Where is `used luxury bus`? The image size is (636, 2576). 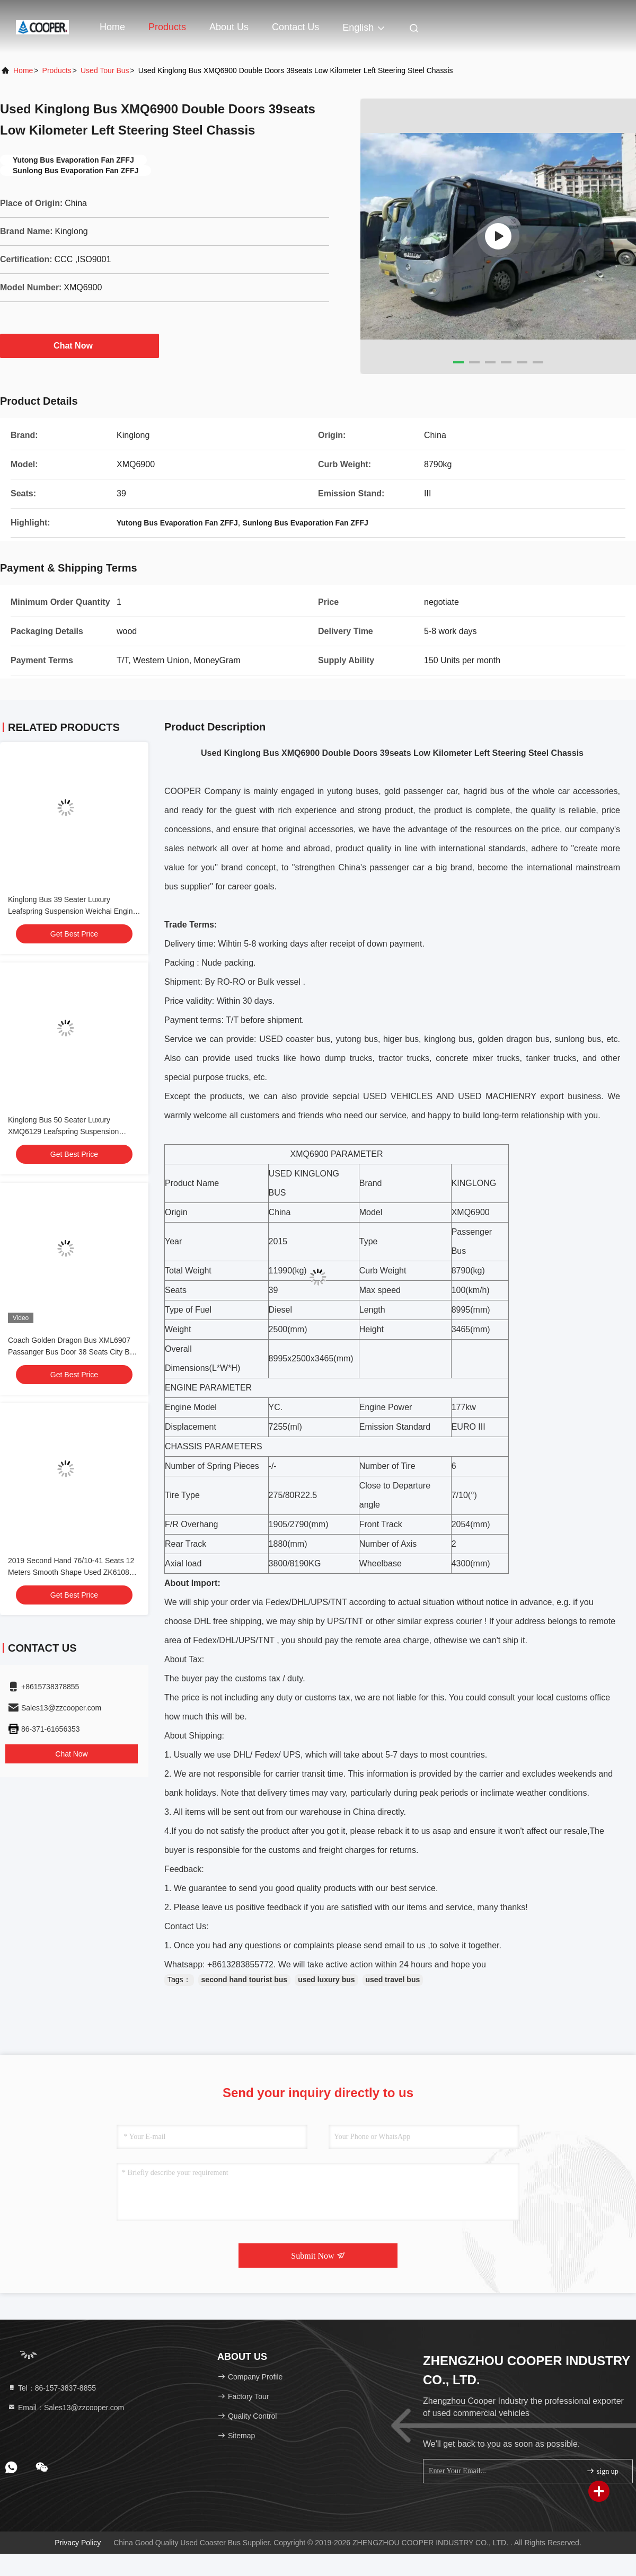 used luxury bus is located at coordinates (326, 1979).